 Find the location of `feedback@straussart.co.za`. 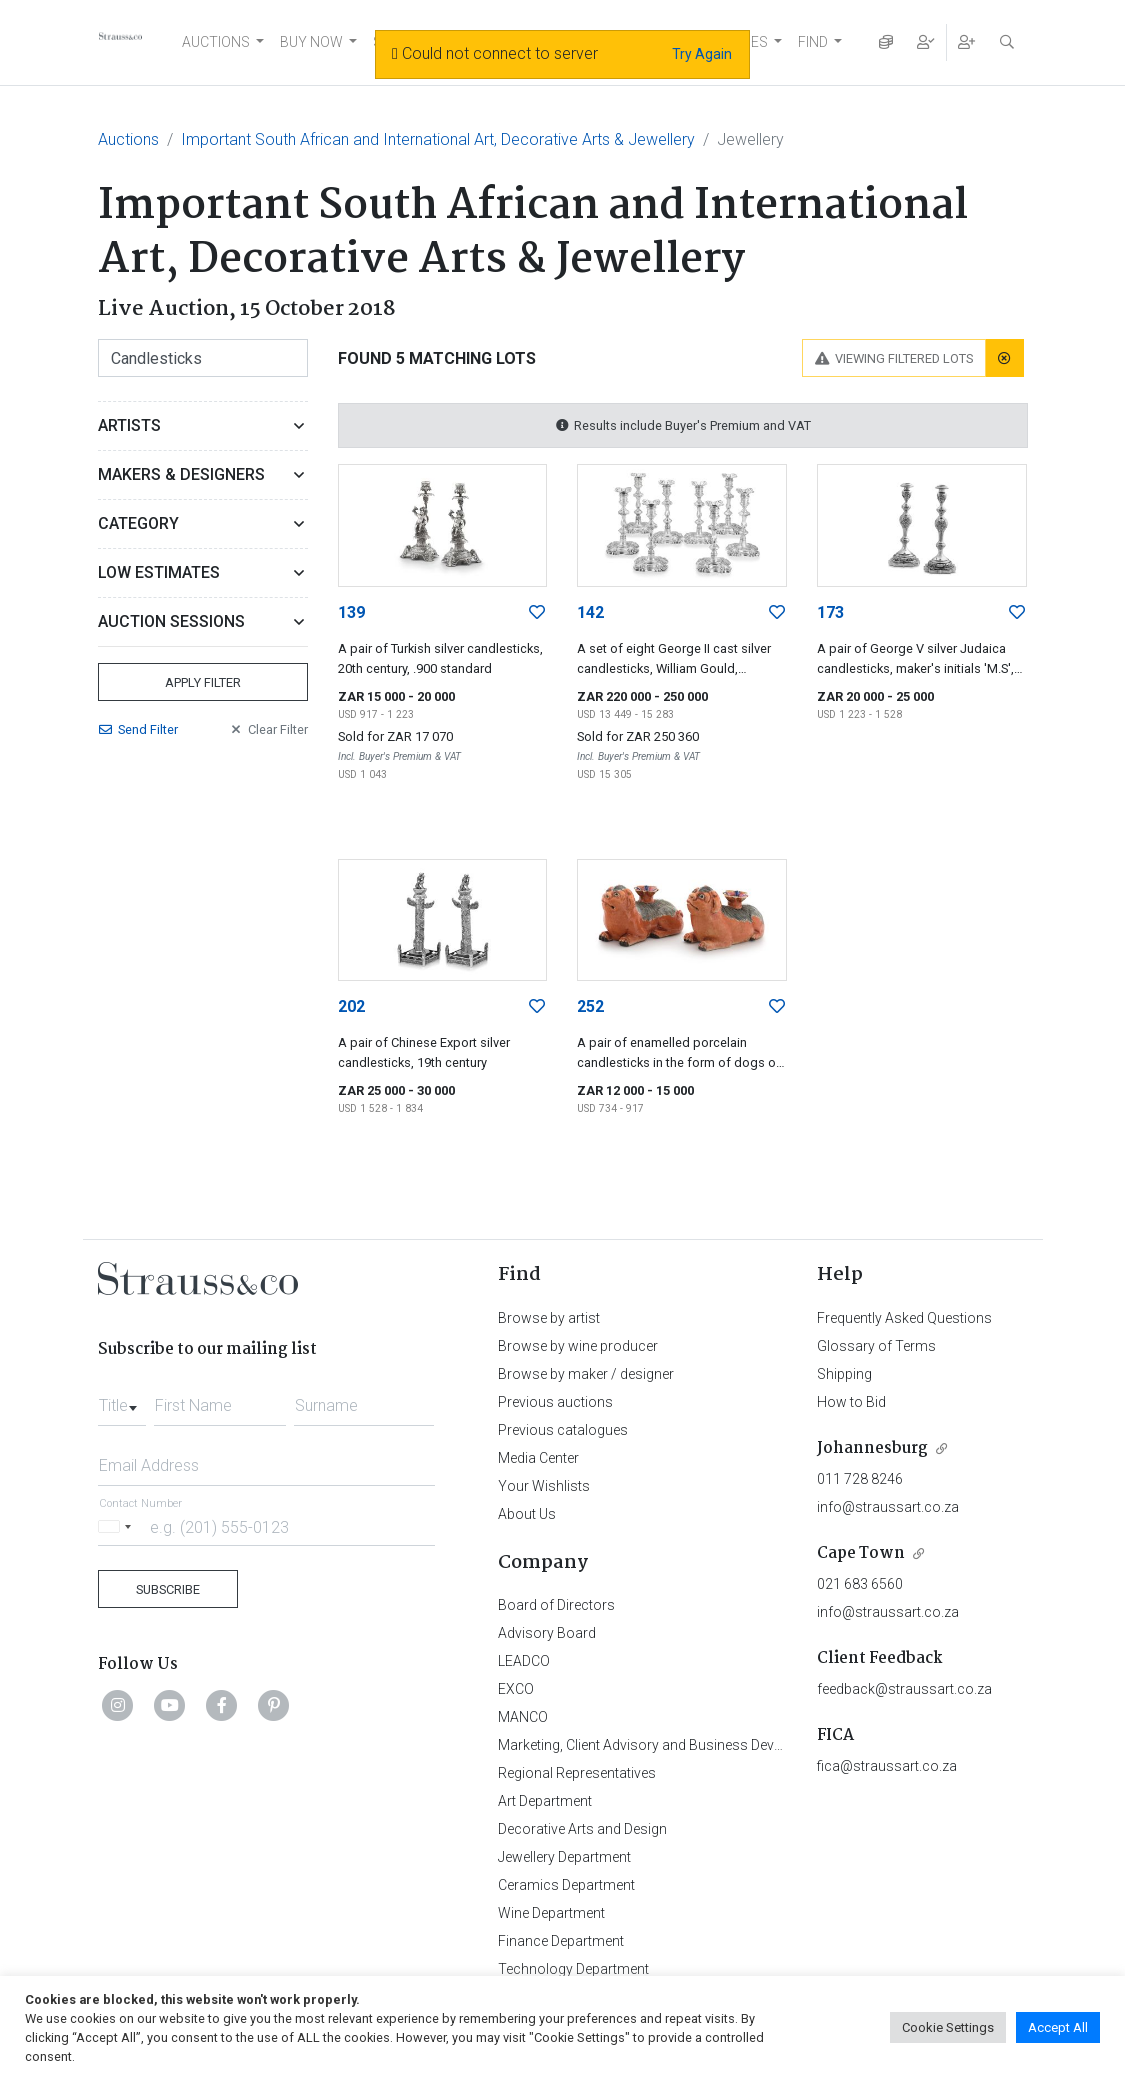

feedback@straussart.co.za is located at coordinates (904, 1689).